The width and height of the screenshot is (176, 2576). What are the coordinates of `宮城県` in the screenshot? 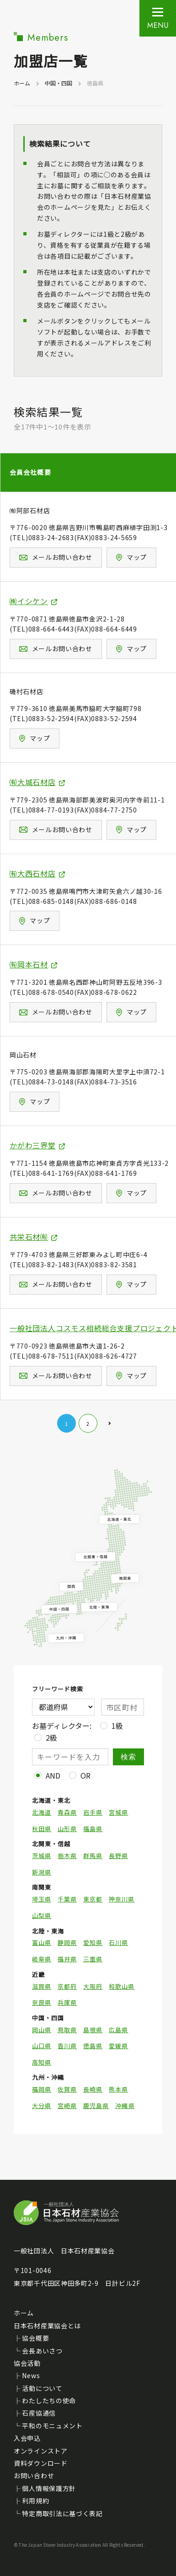 It's located at (118, 1812).